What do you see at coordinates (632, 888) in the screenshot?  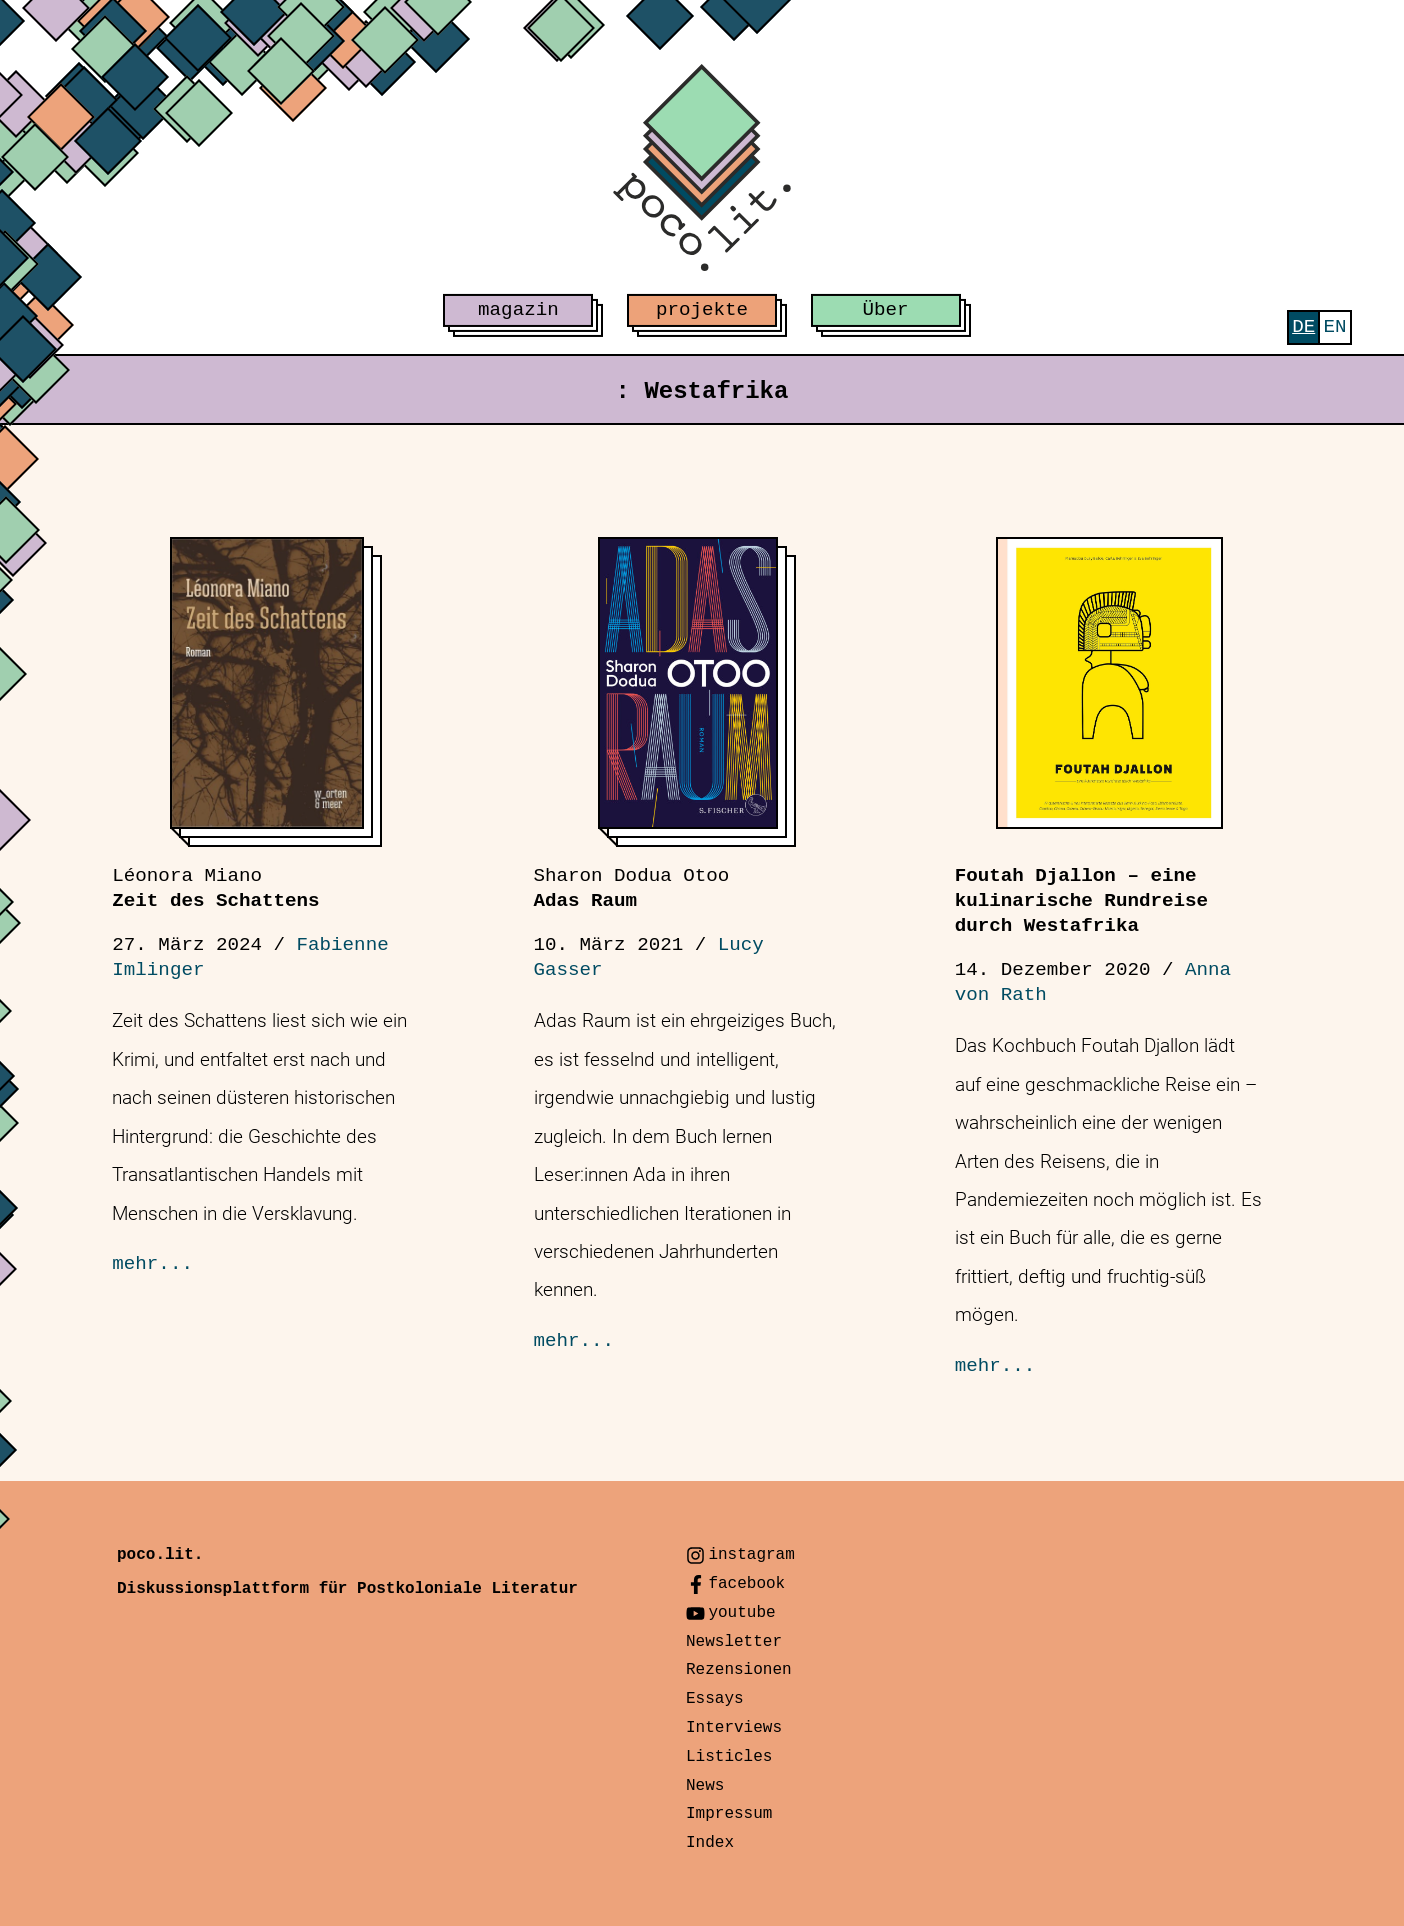 I see `Adas Raum` at bounding box center [632, 888].